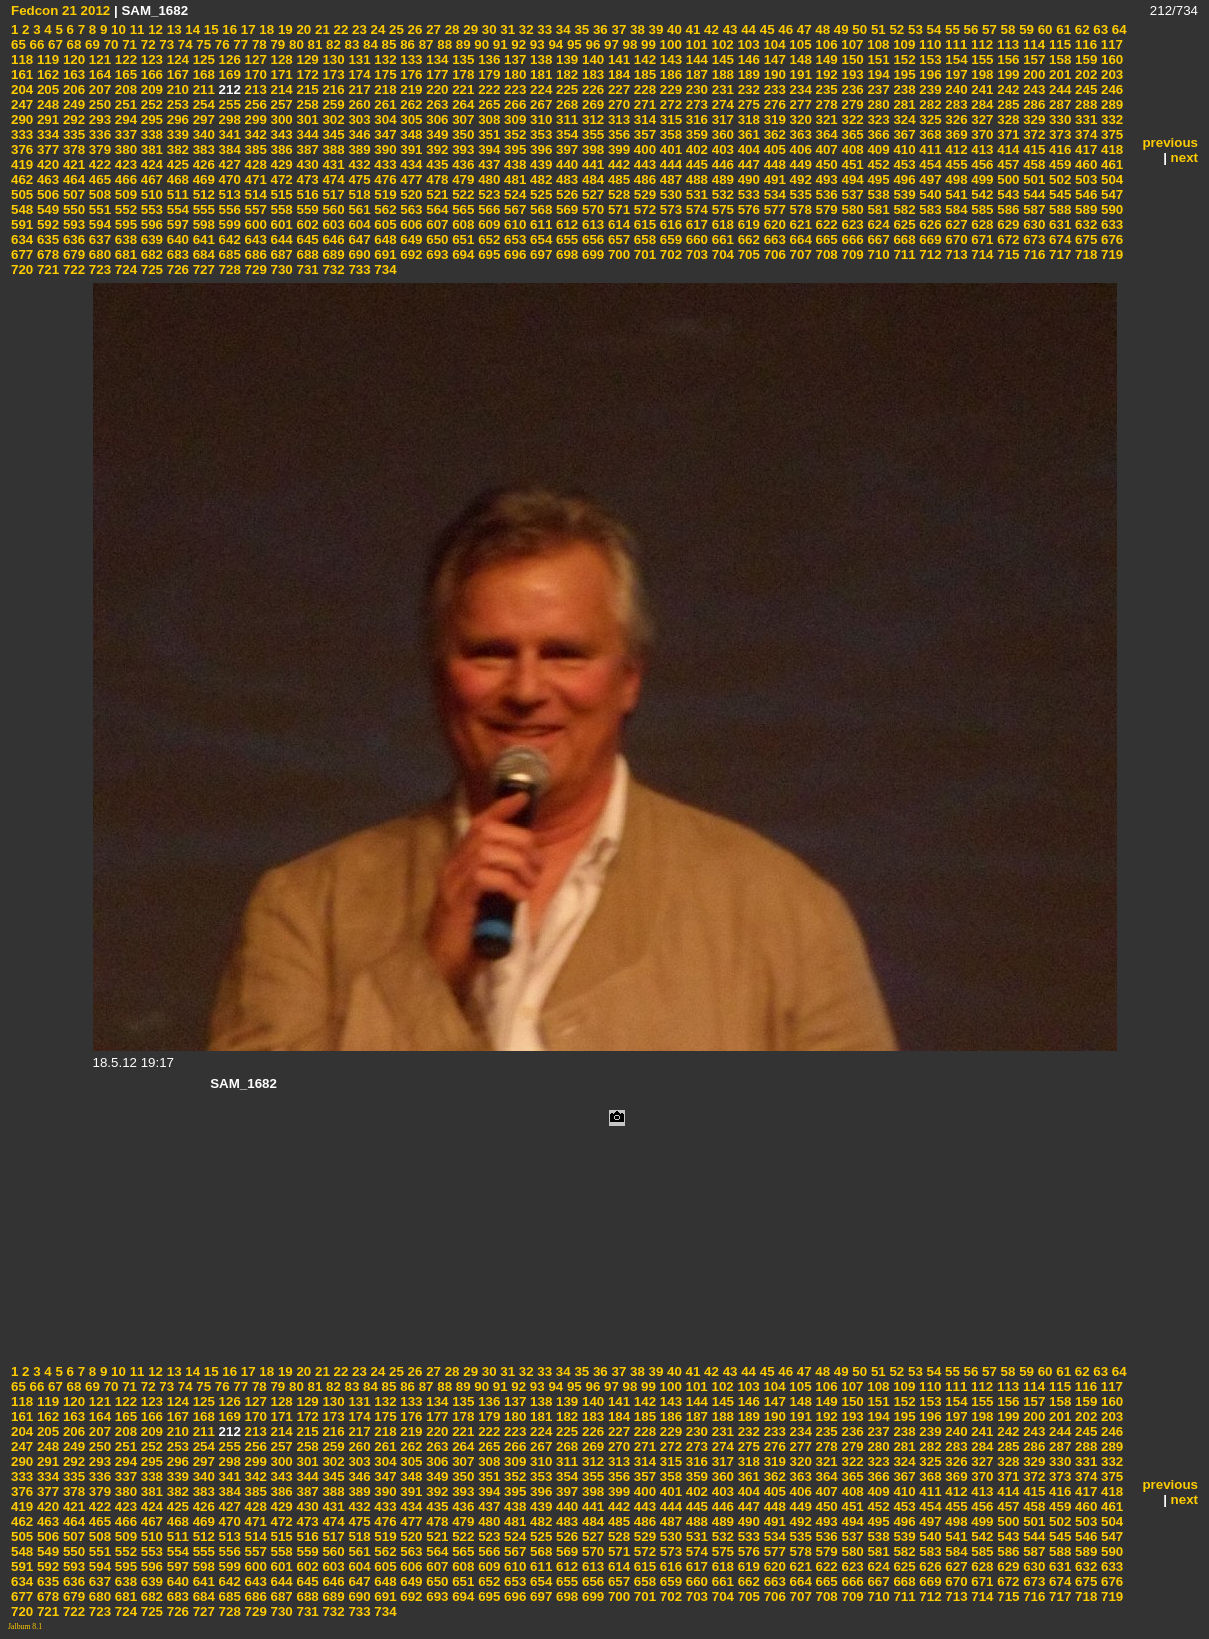 This screenshot has height=1639, width=1209. I want to click on 563, so click(410, 209).